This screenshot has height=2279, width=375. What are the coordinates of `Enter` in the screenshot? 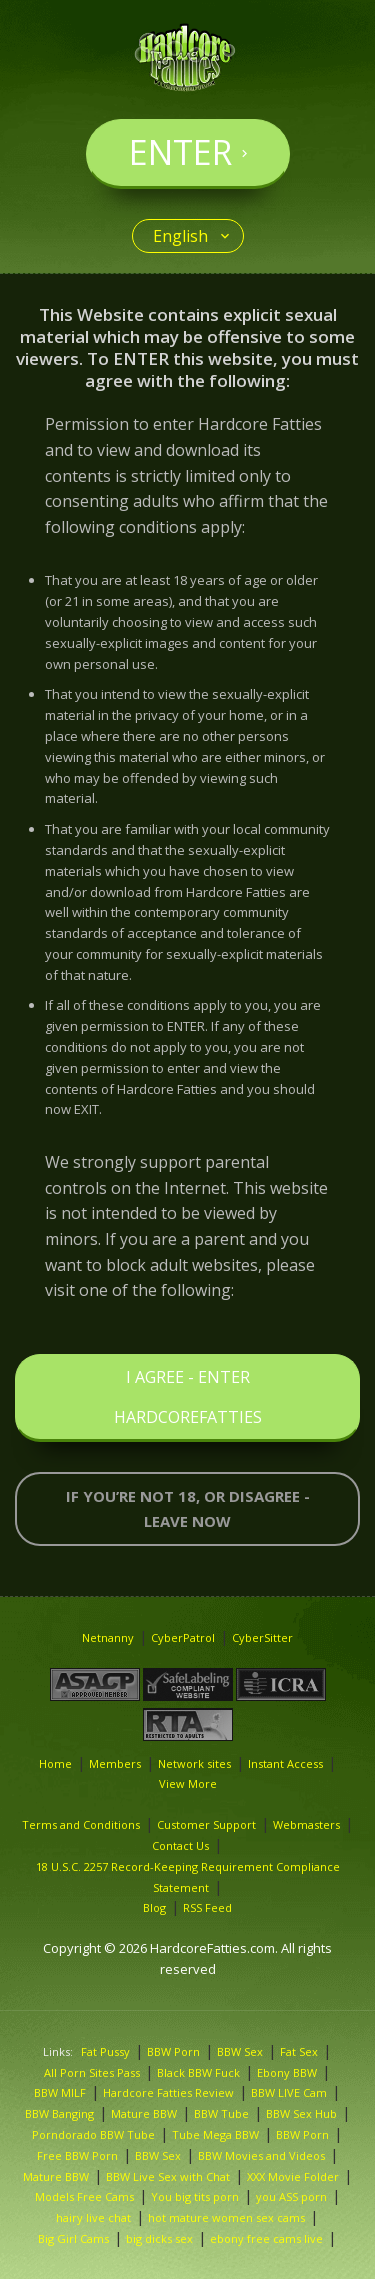 It's located at (180, 152).